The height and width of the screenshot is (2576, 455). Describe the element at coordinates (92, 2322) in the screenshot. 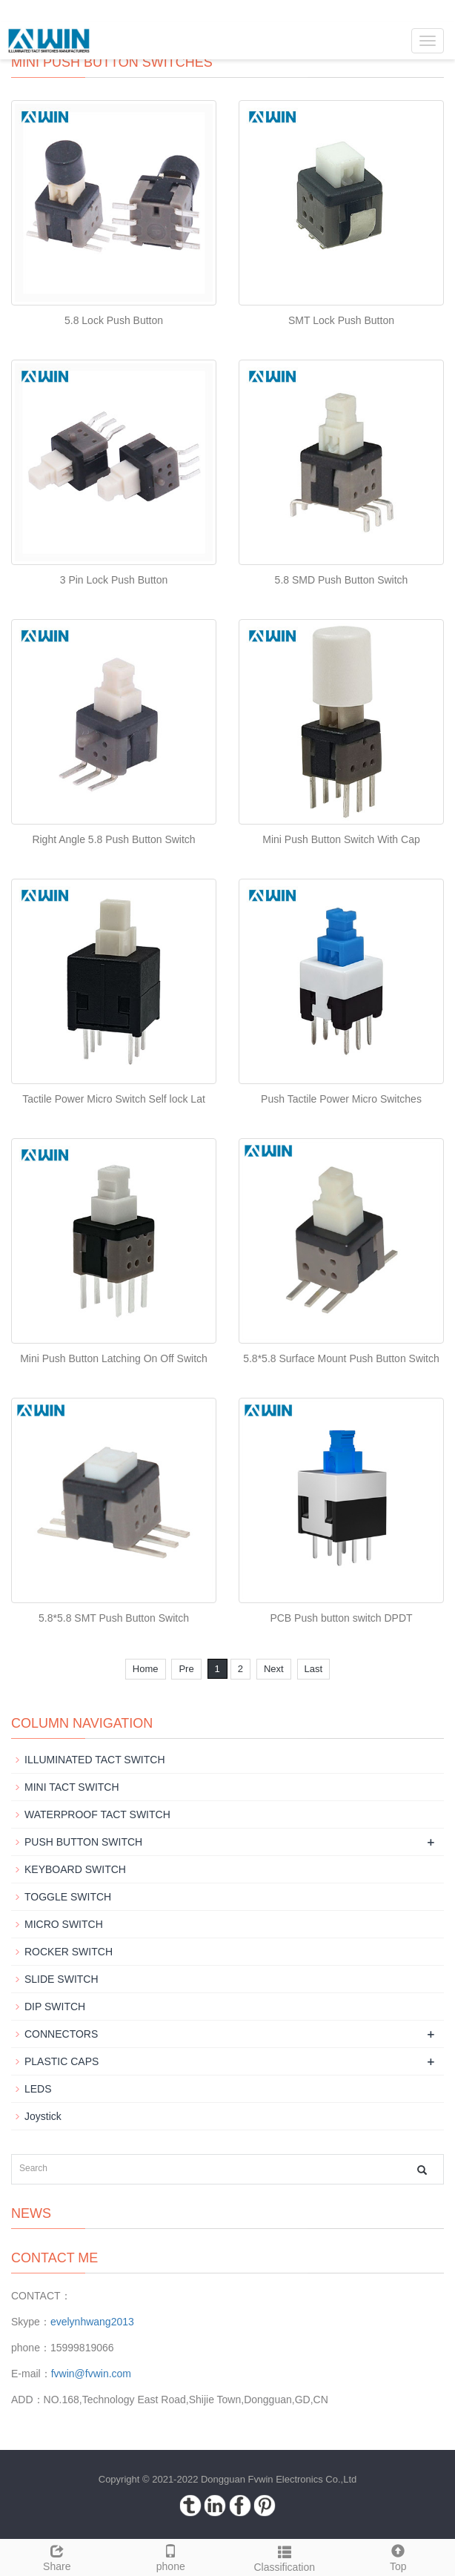

I see `evelynhwang2013` at that location.